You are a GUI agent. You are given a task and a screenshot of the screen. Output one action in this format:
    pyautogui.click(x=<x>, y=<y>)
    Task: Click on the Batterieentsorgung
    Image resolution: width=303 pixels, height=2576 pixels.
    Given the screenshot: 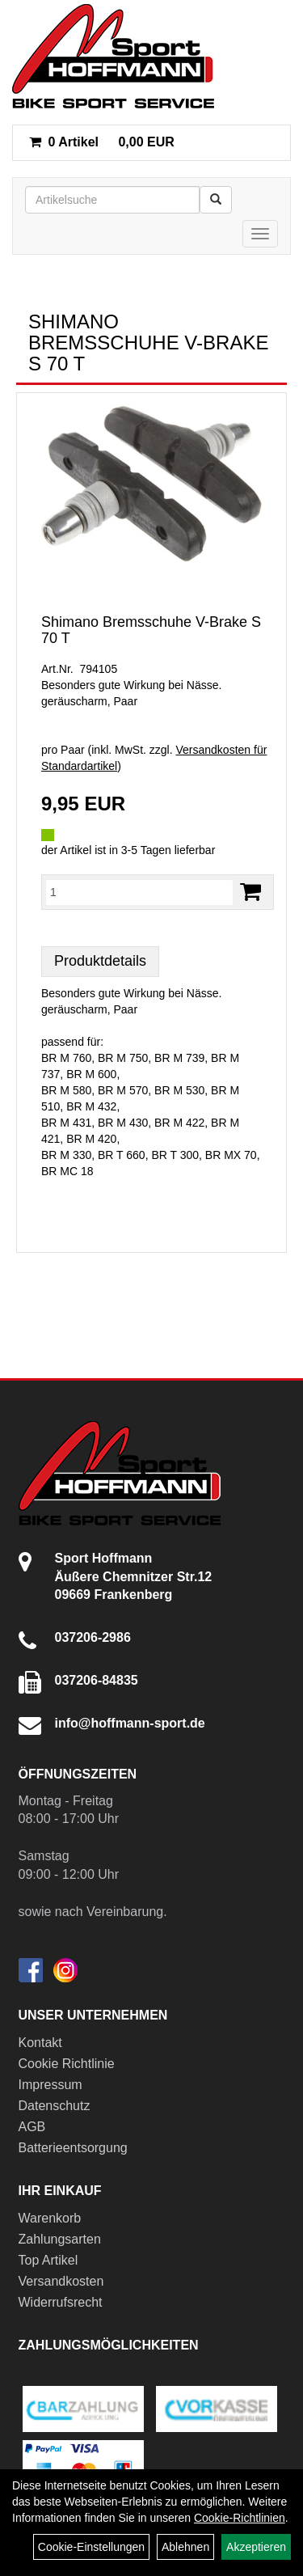 What is the action you would take?
    pyautogui.click(x=73, y=2148)
    